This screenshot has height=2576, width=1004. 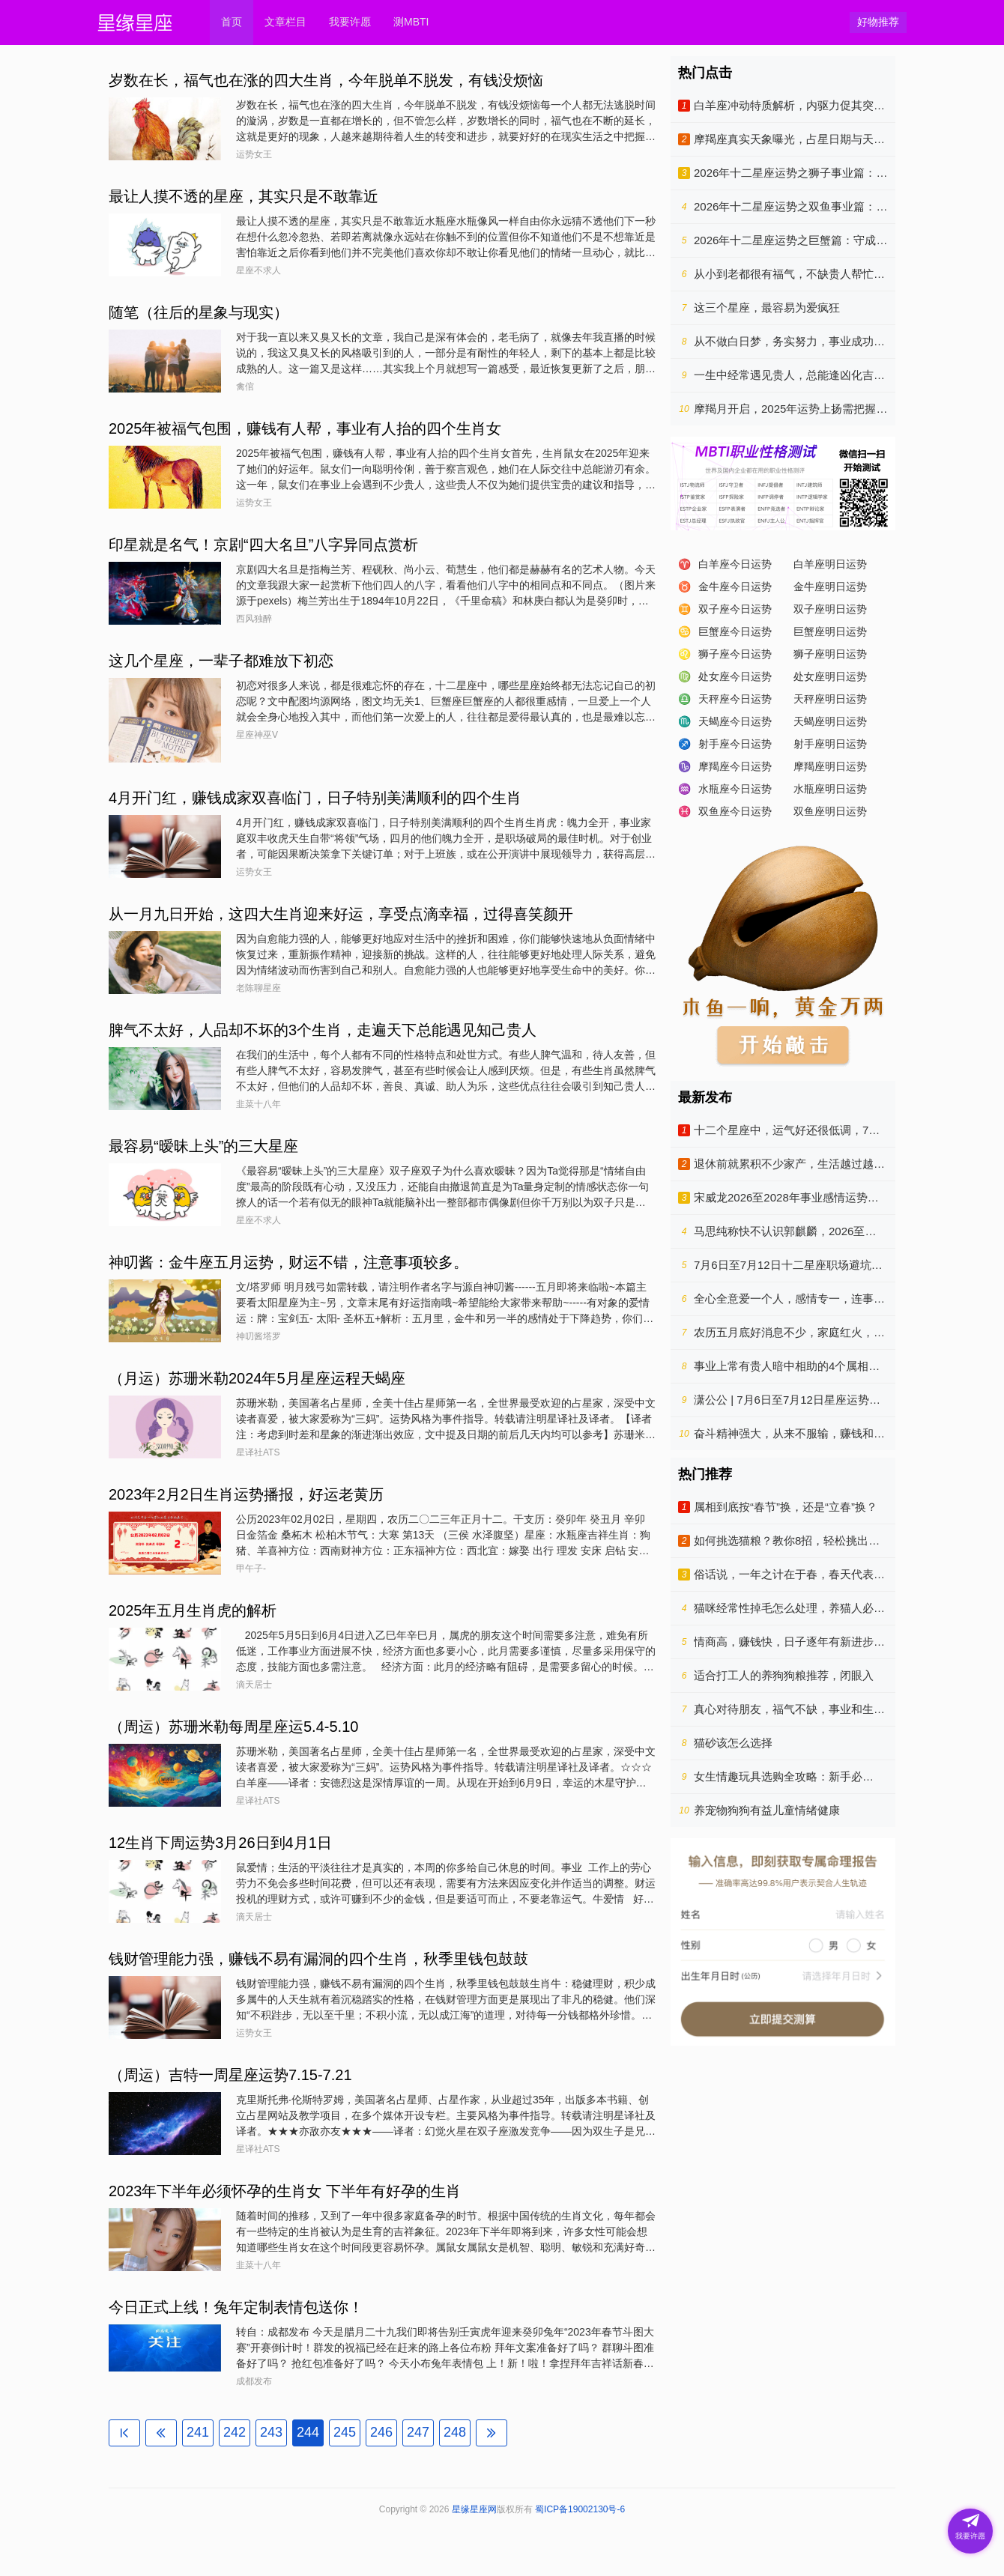 What do you see at coordinates (735, 609) in the screenshot?
I see `双子座今日运势` at bounding box center [735, 609].